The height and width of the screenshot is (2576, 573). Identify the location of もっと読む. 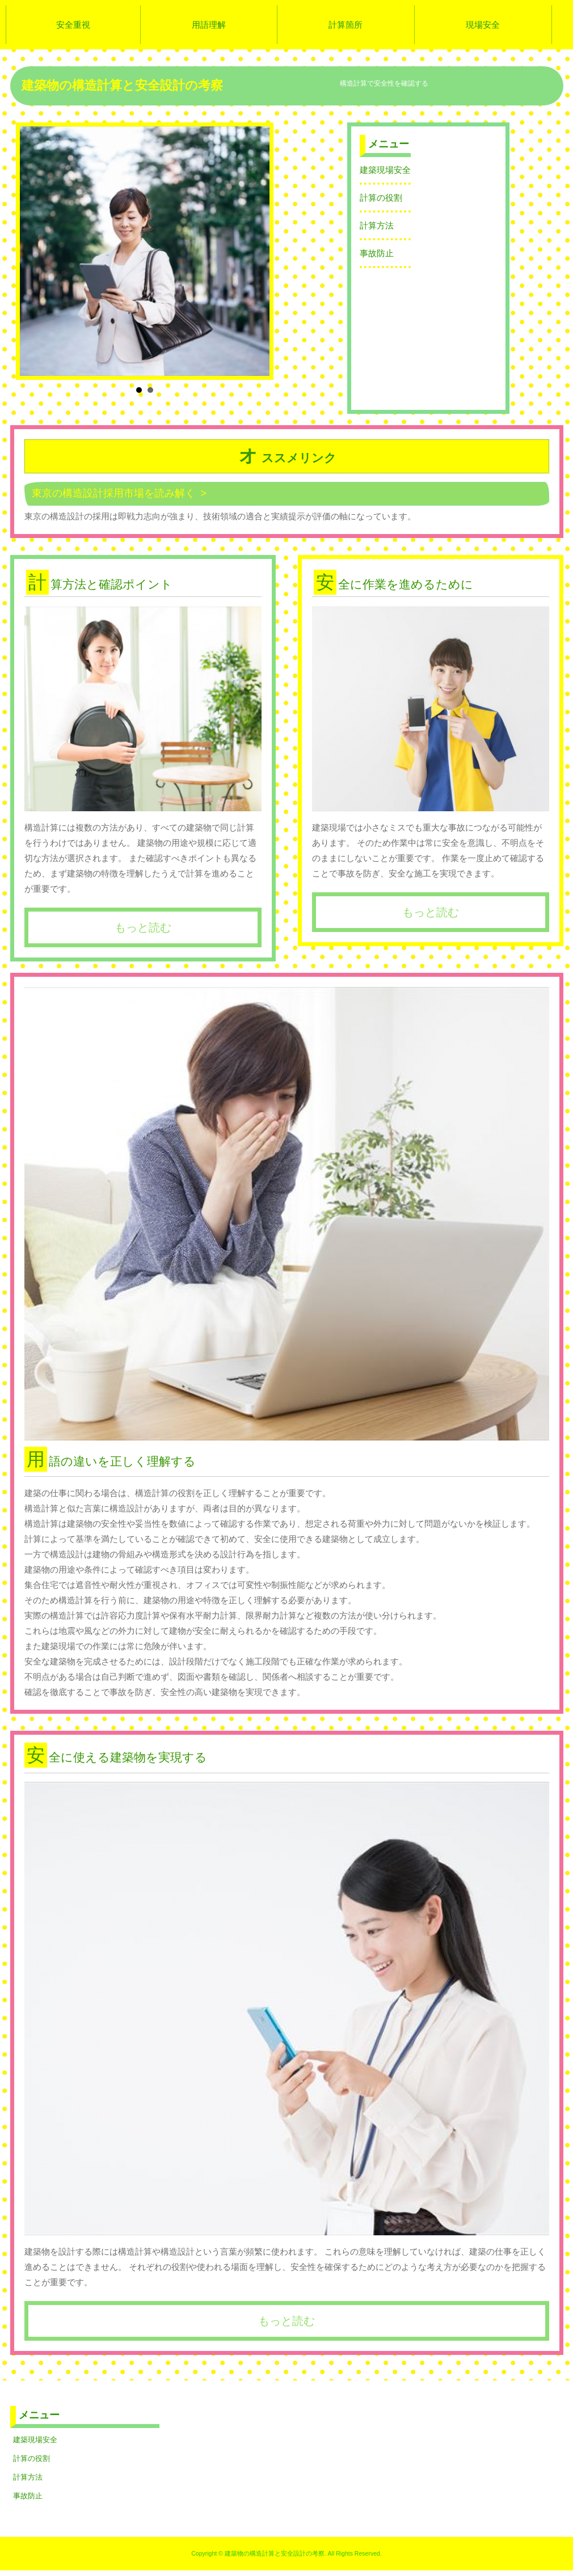
(143, 927).